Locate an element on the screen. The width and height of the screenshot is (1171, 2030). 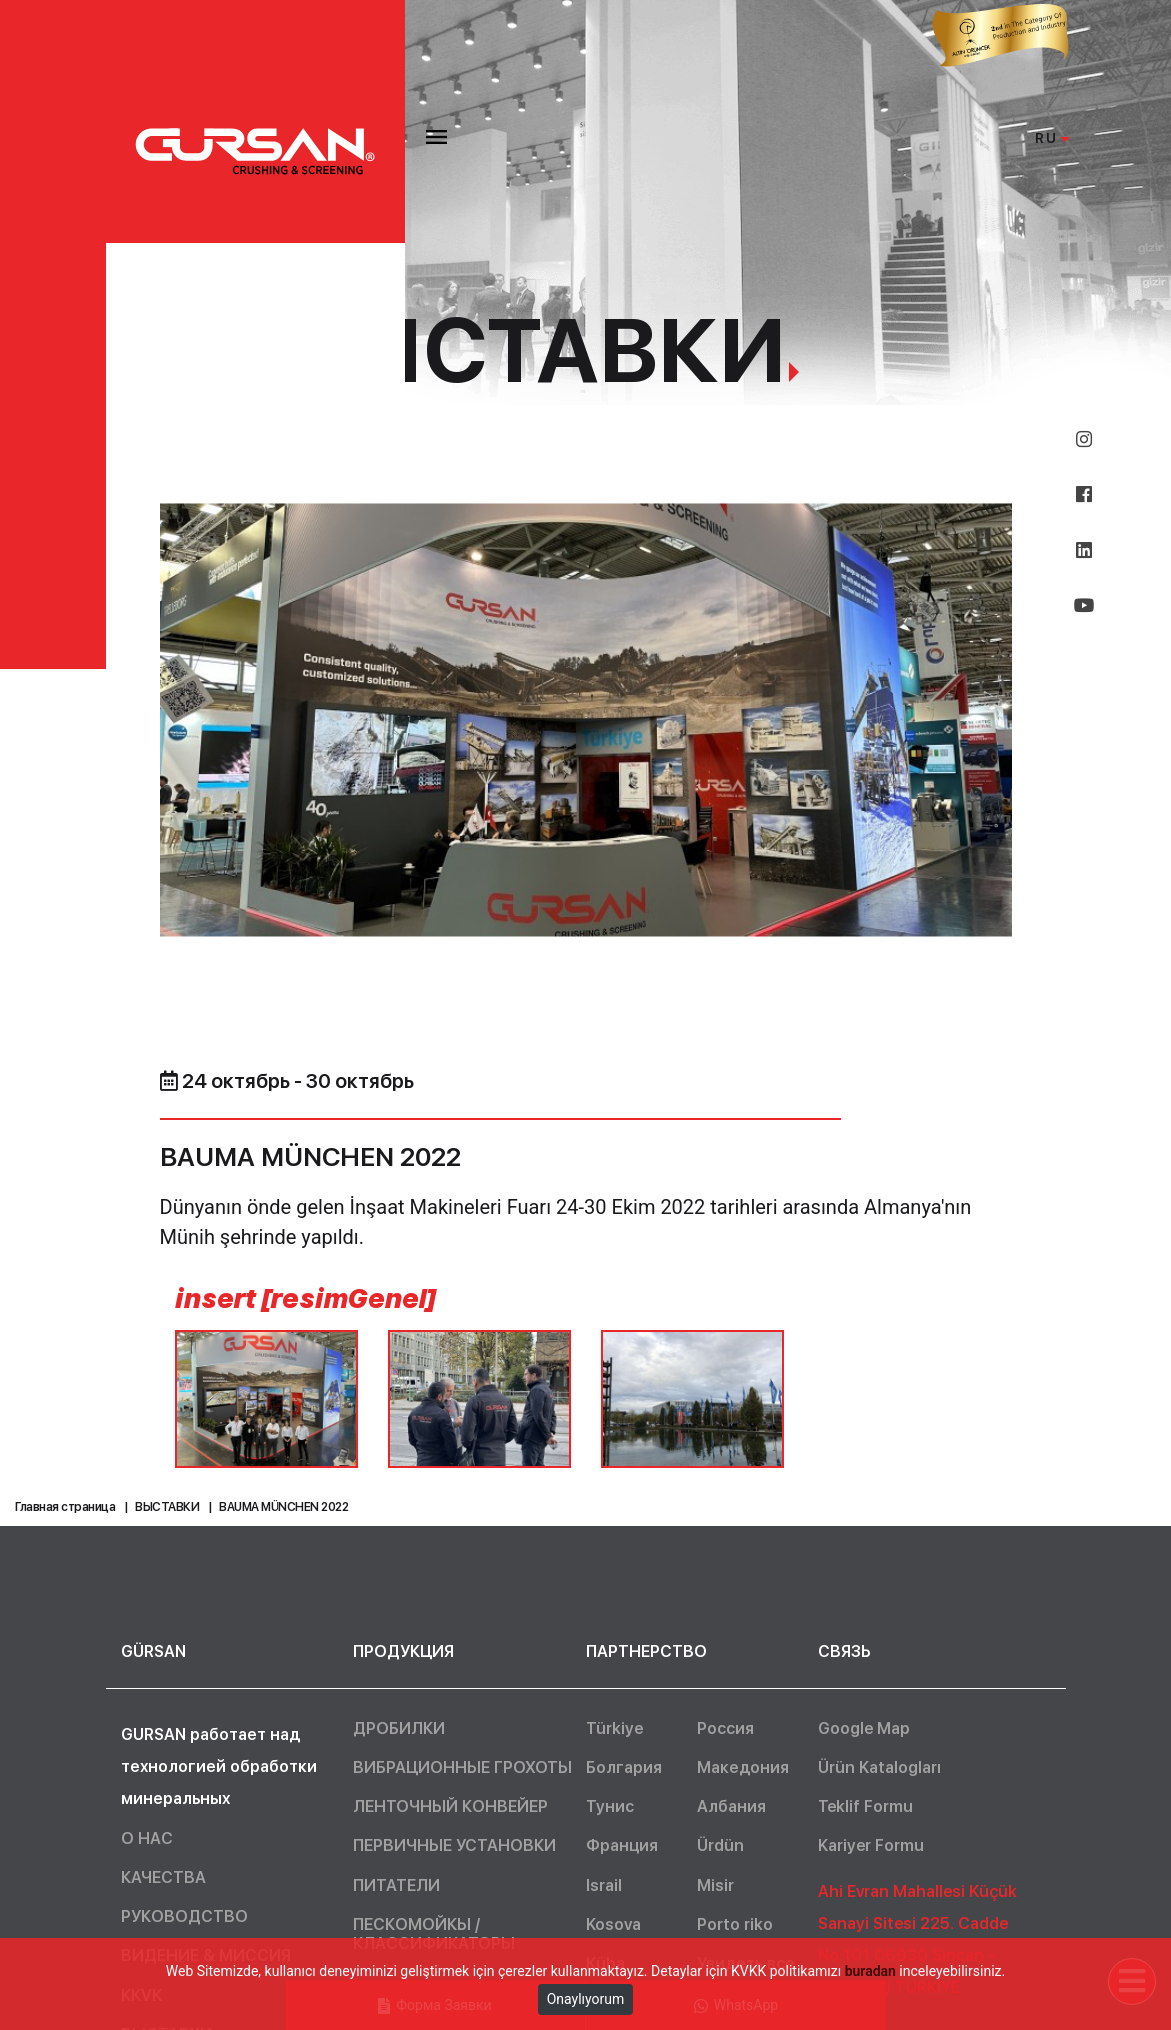
ЛЕНТОЧНЫЙ КОНВЕЙЕР is located at coordinates (450, 1806).